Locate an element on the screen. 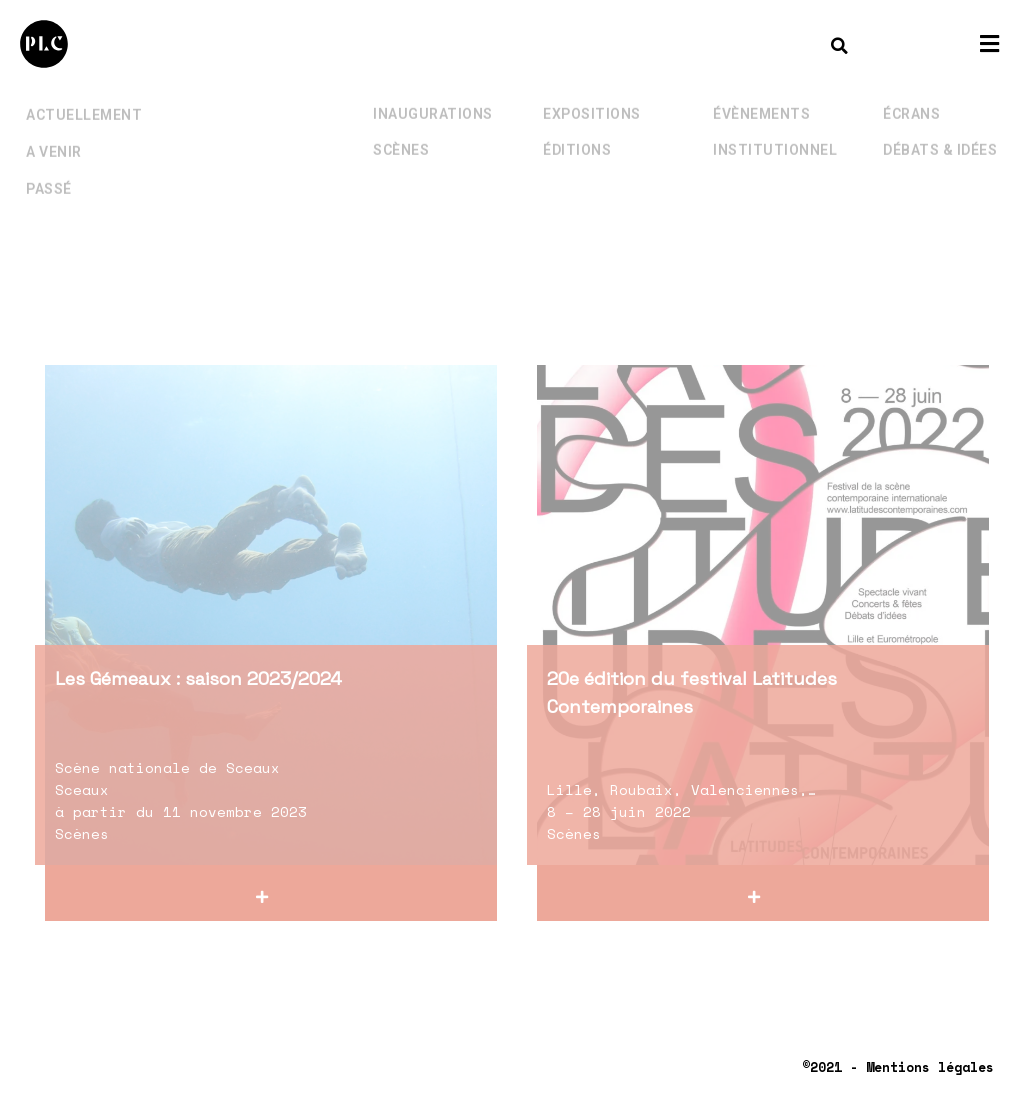 The image size is (1024, 1104). Expositions is located at coordinates (592, 95).